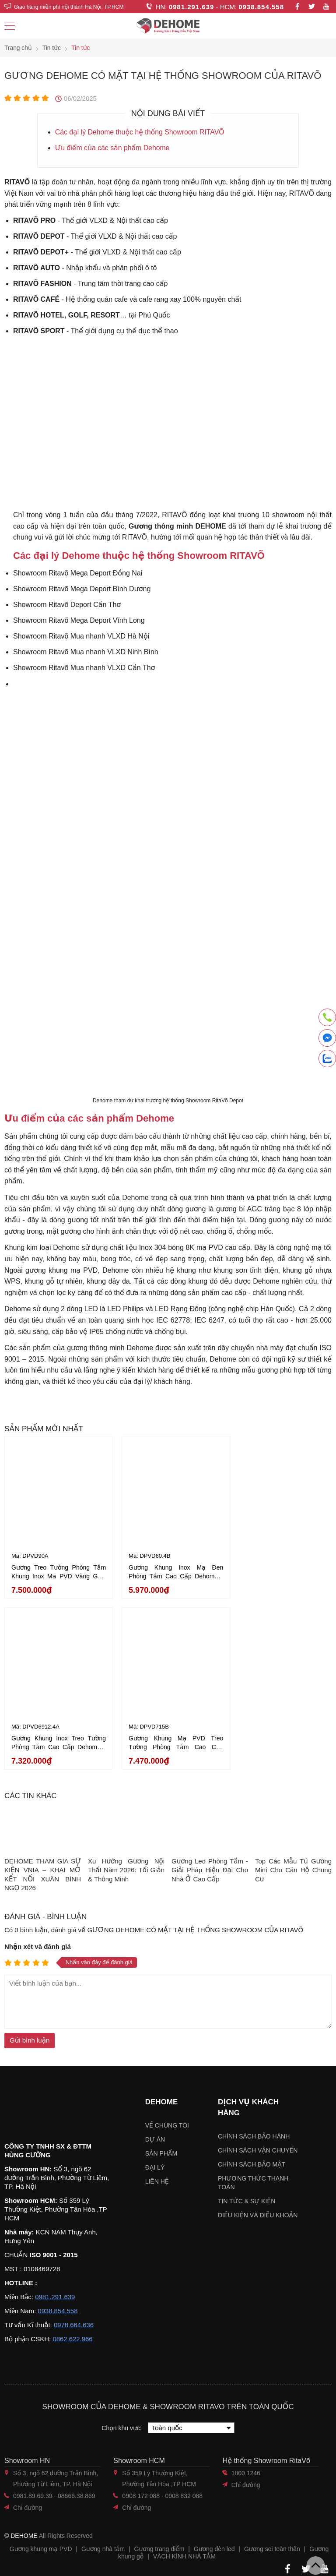  I want to click on 0938.854.558, so click(261, 7).